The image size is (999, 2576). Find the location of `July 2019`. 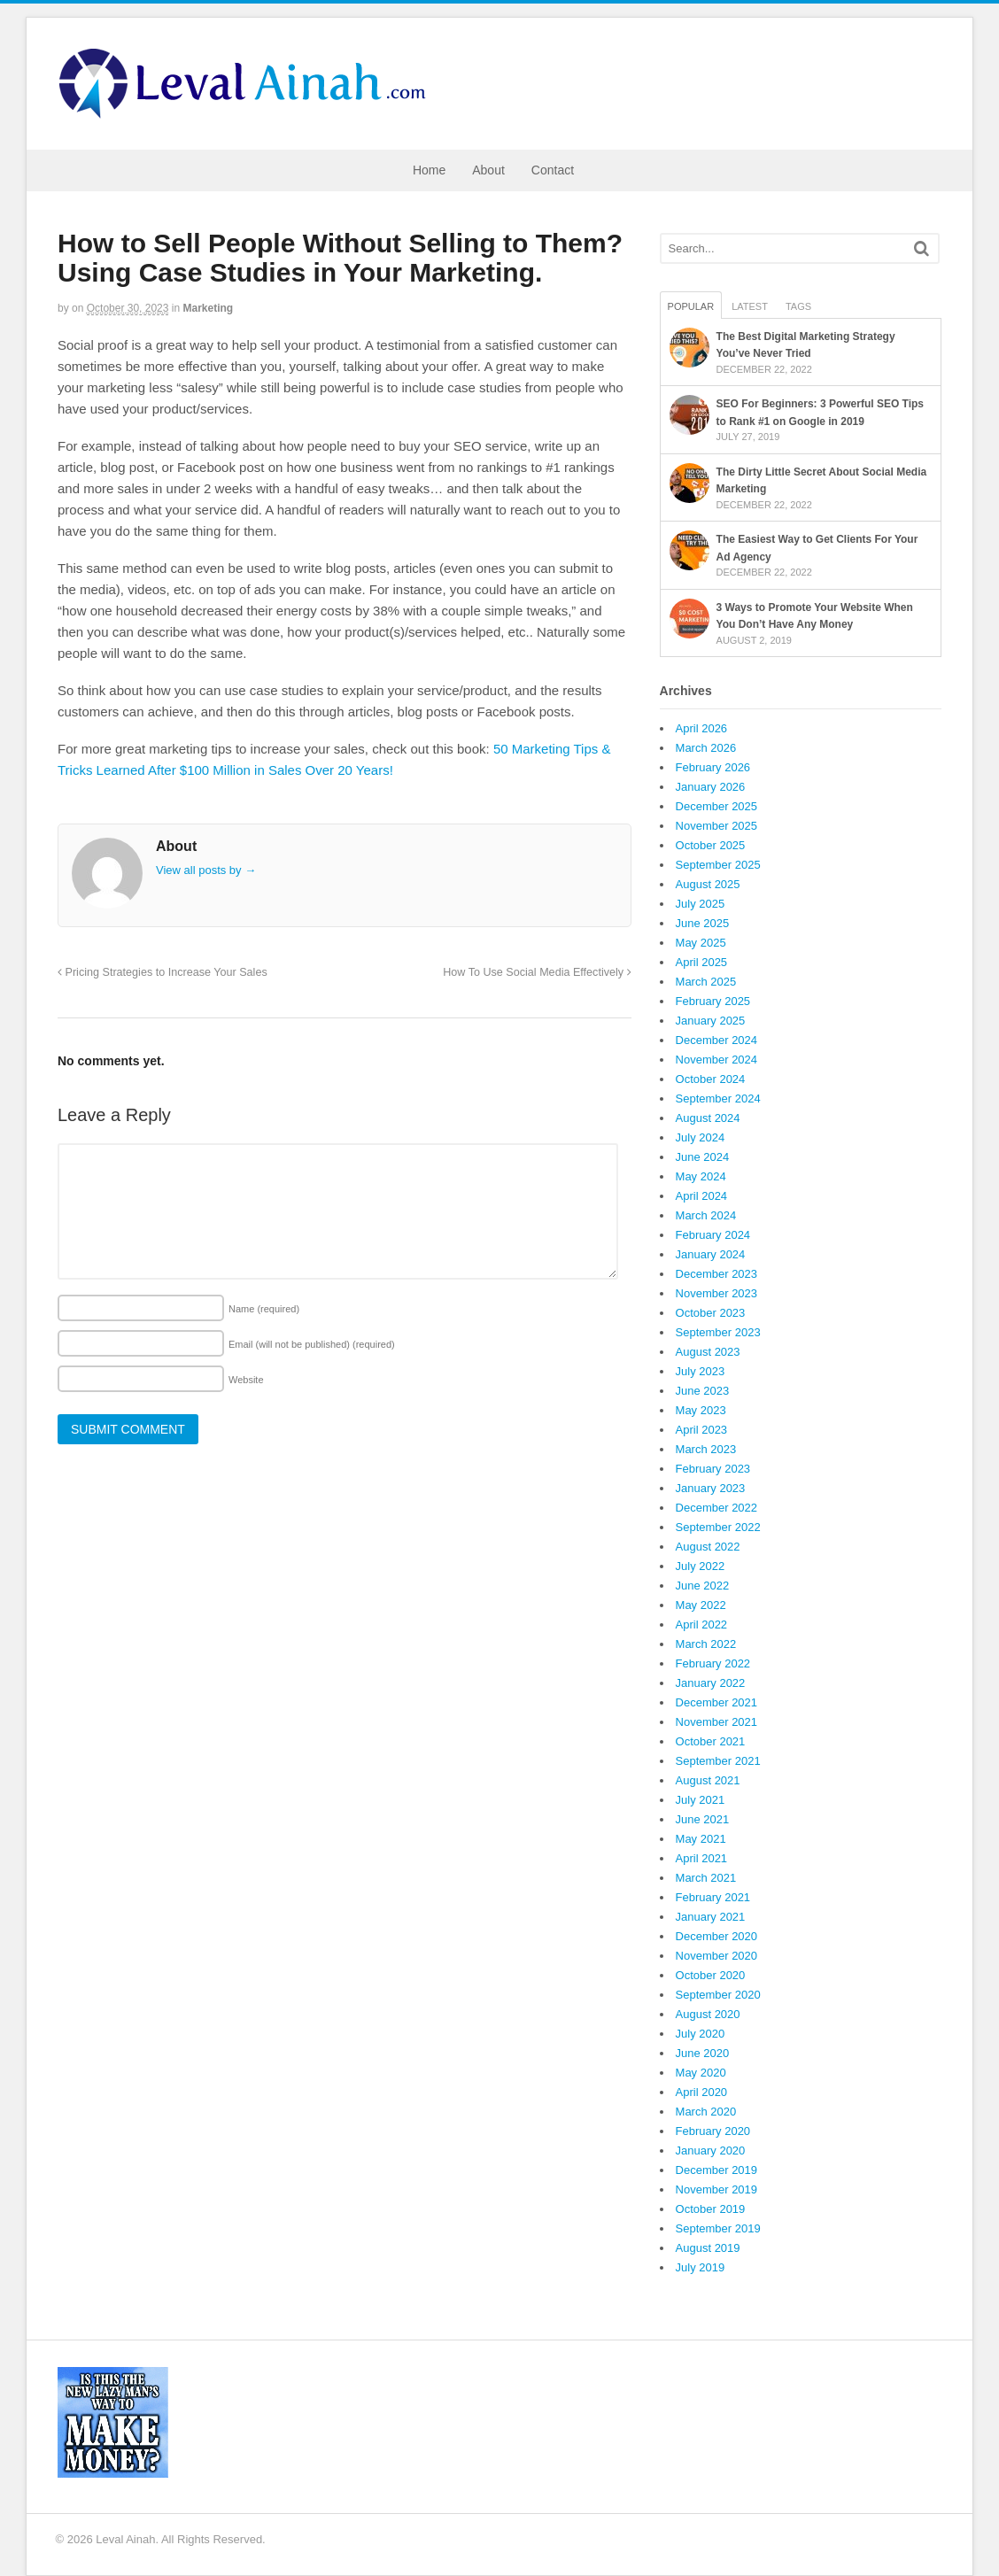

July 2019 is located at coordinates (700, 2267).